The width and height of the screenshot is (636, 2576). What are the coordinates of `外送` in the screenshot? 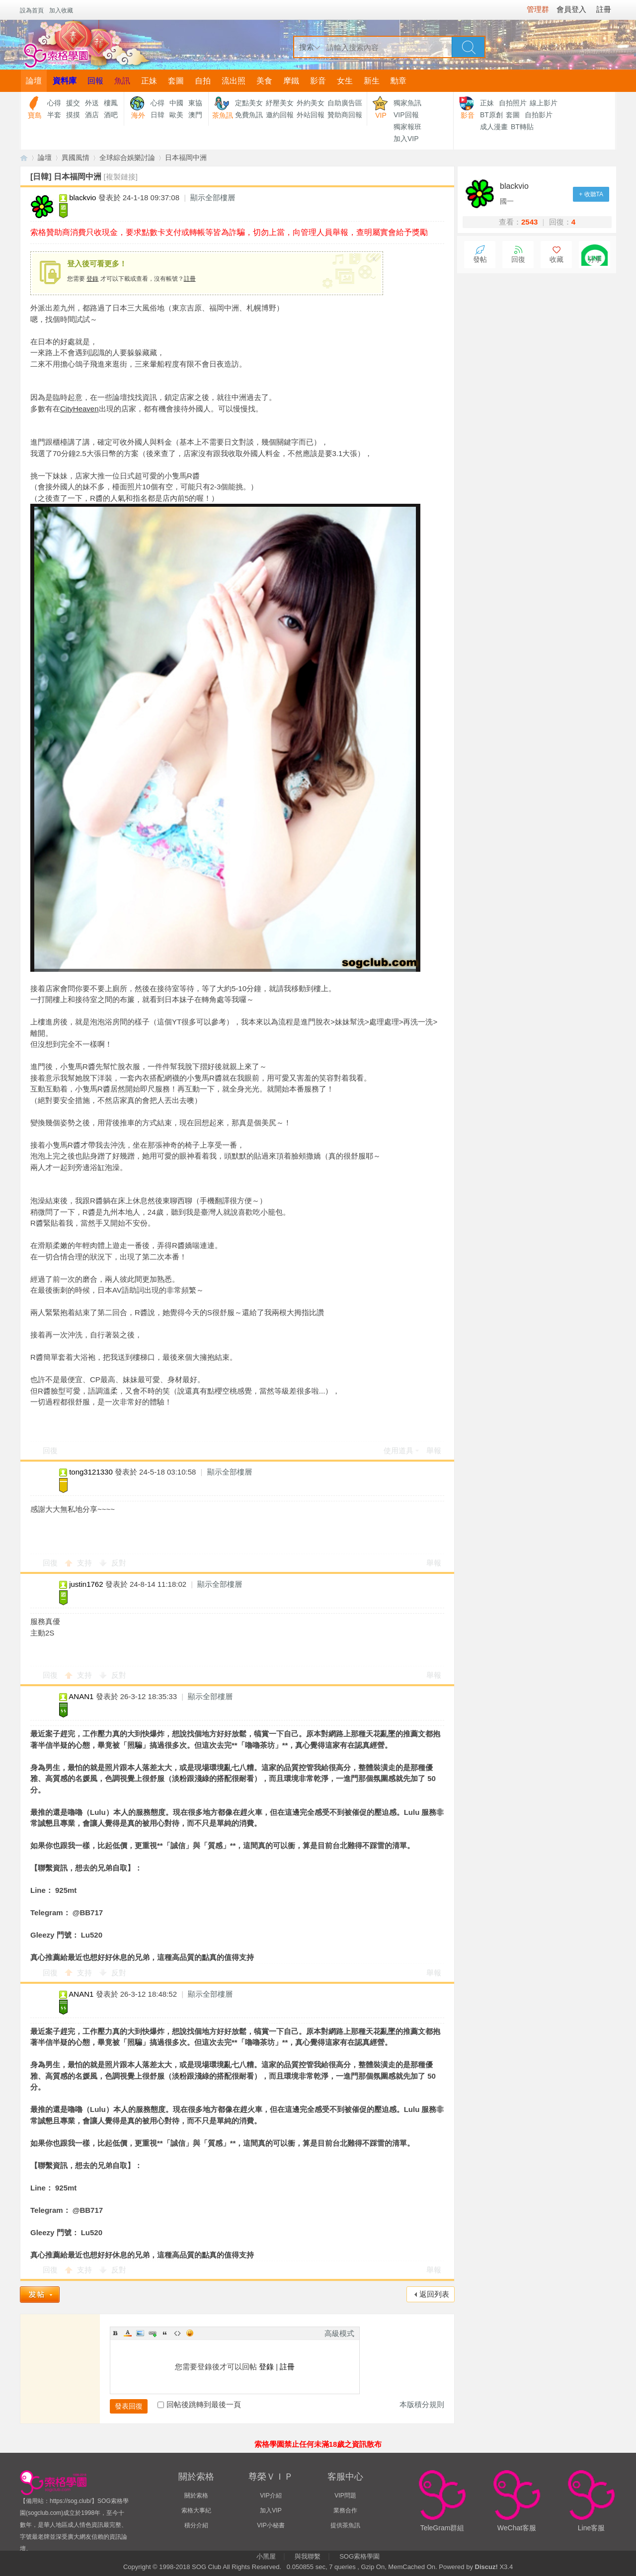 It's located at (92, 103).